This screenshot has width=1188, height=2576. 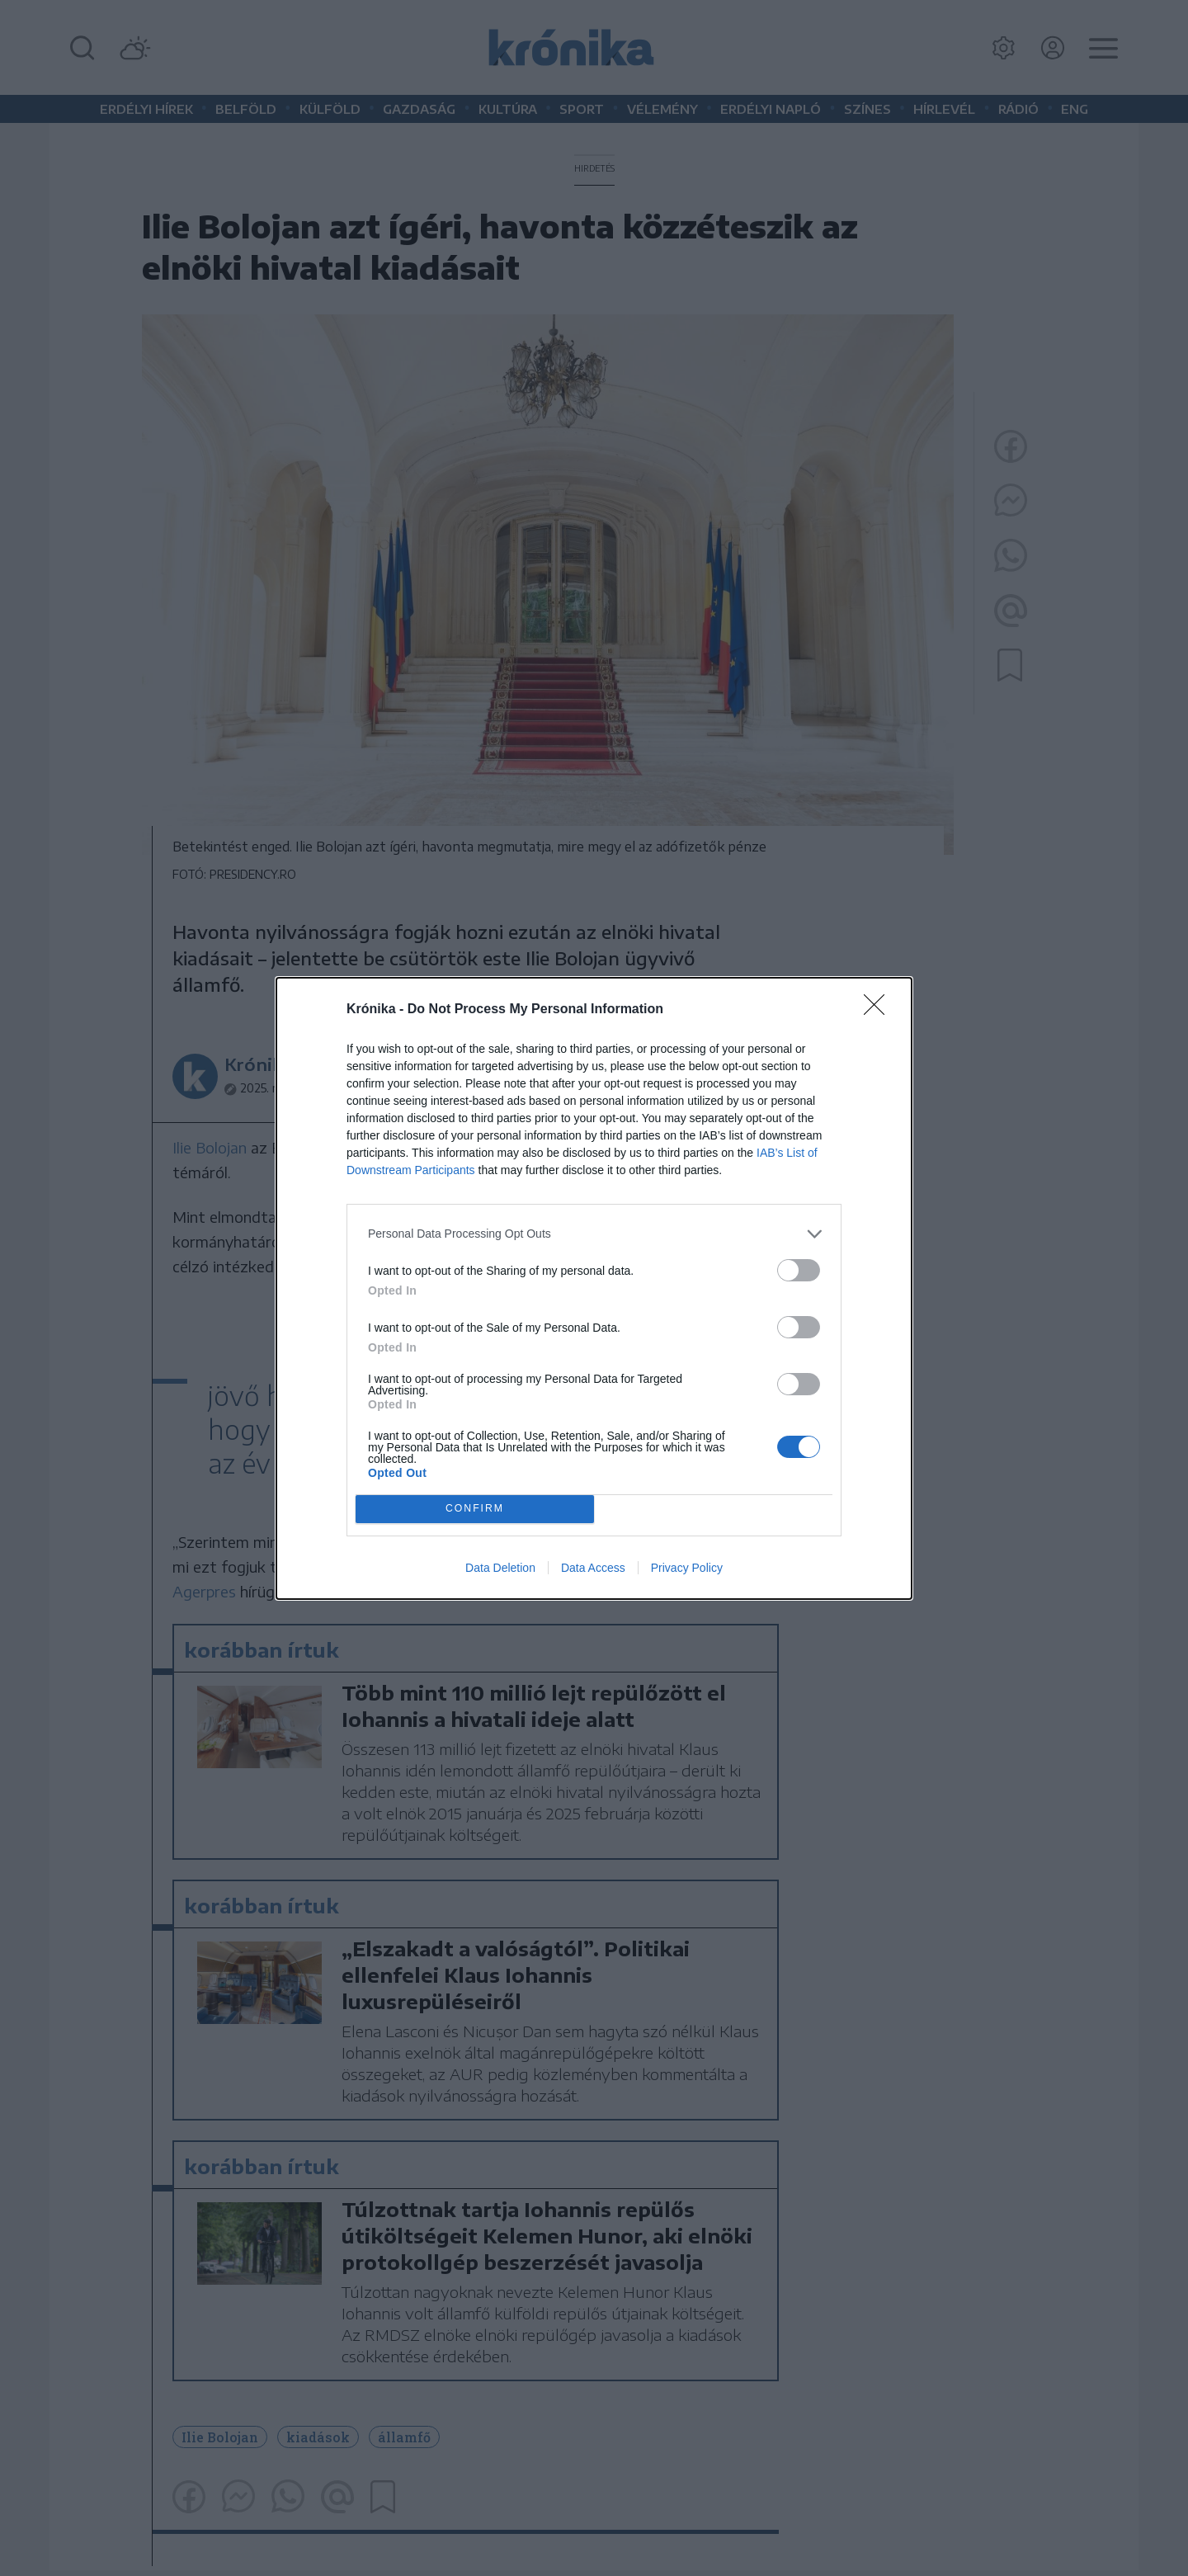 I want to click on Data Access, so click(x=593, y=1567).